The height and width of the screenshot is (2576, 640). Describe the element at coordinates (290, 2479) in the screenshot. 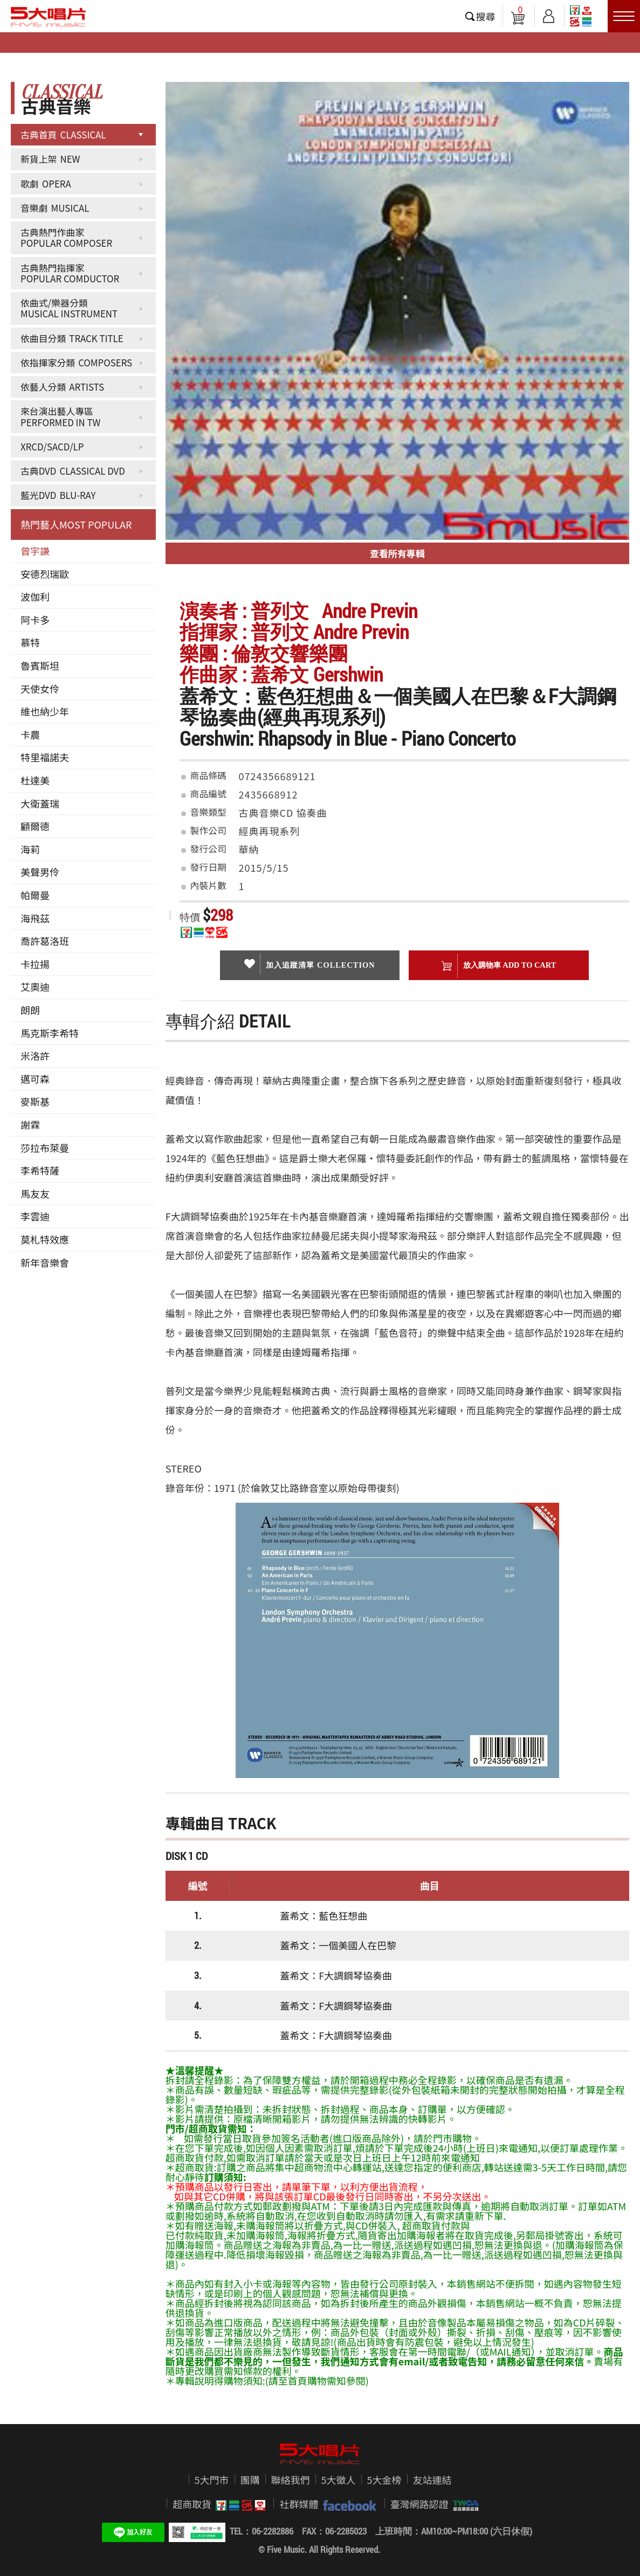

I see `聯絡我們` at that location.